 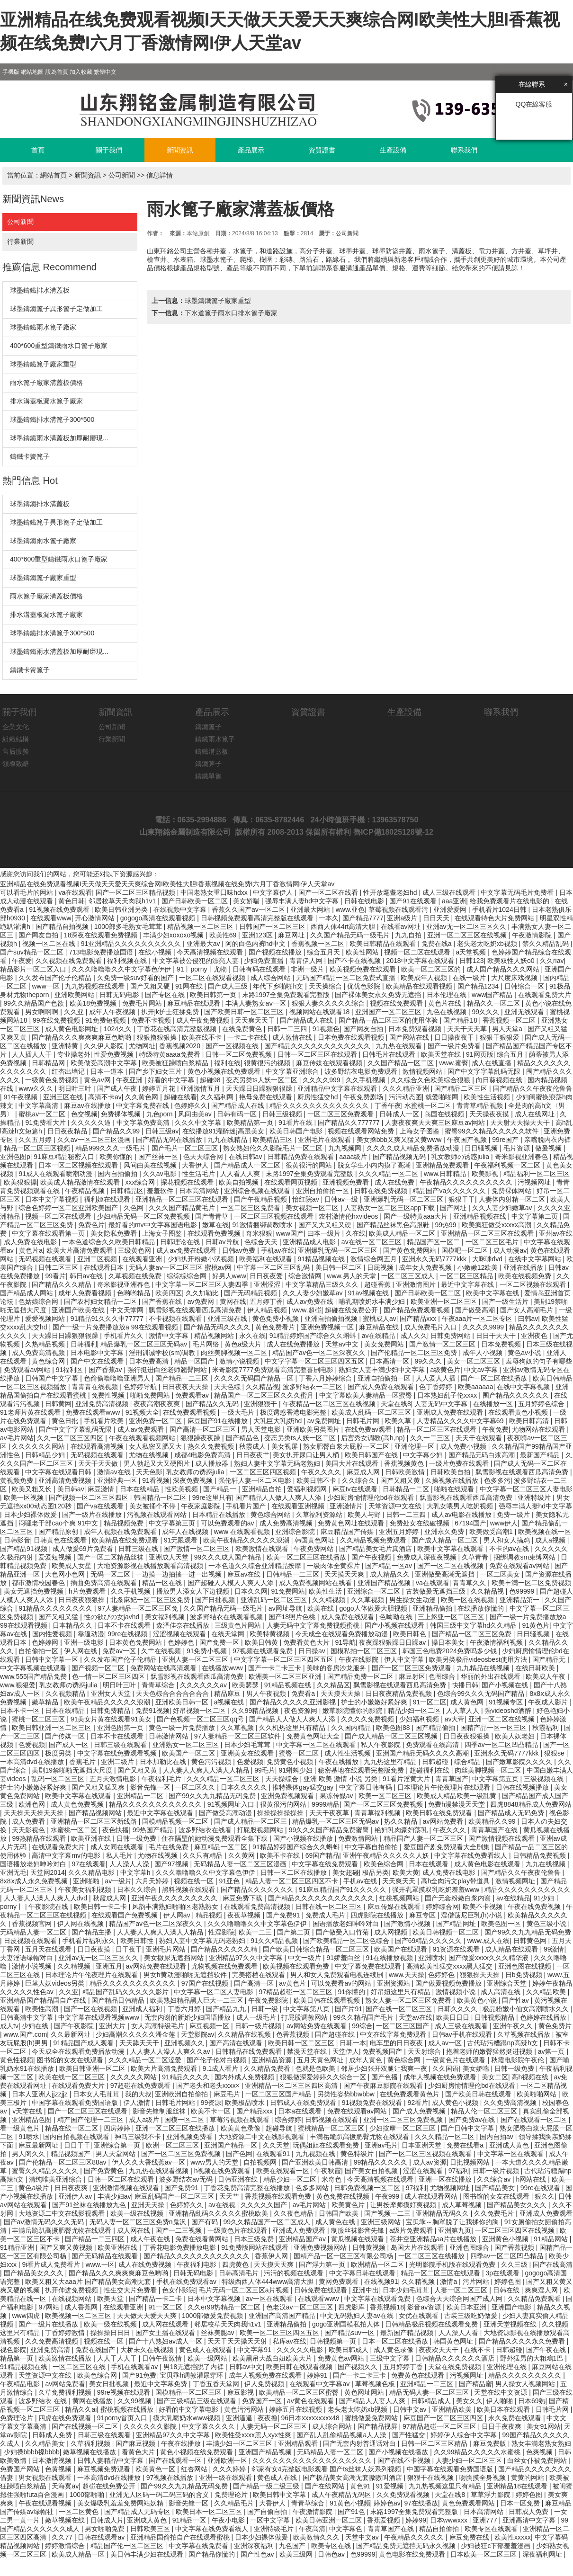 I want to click on 激情综合网五月, so click(x=374, y=1259).